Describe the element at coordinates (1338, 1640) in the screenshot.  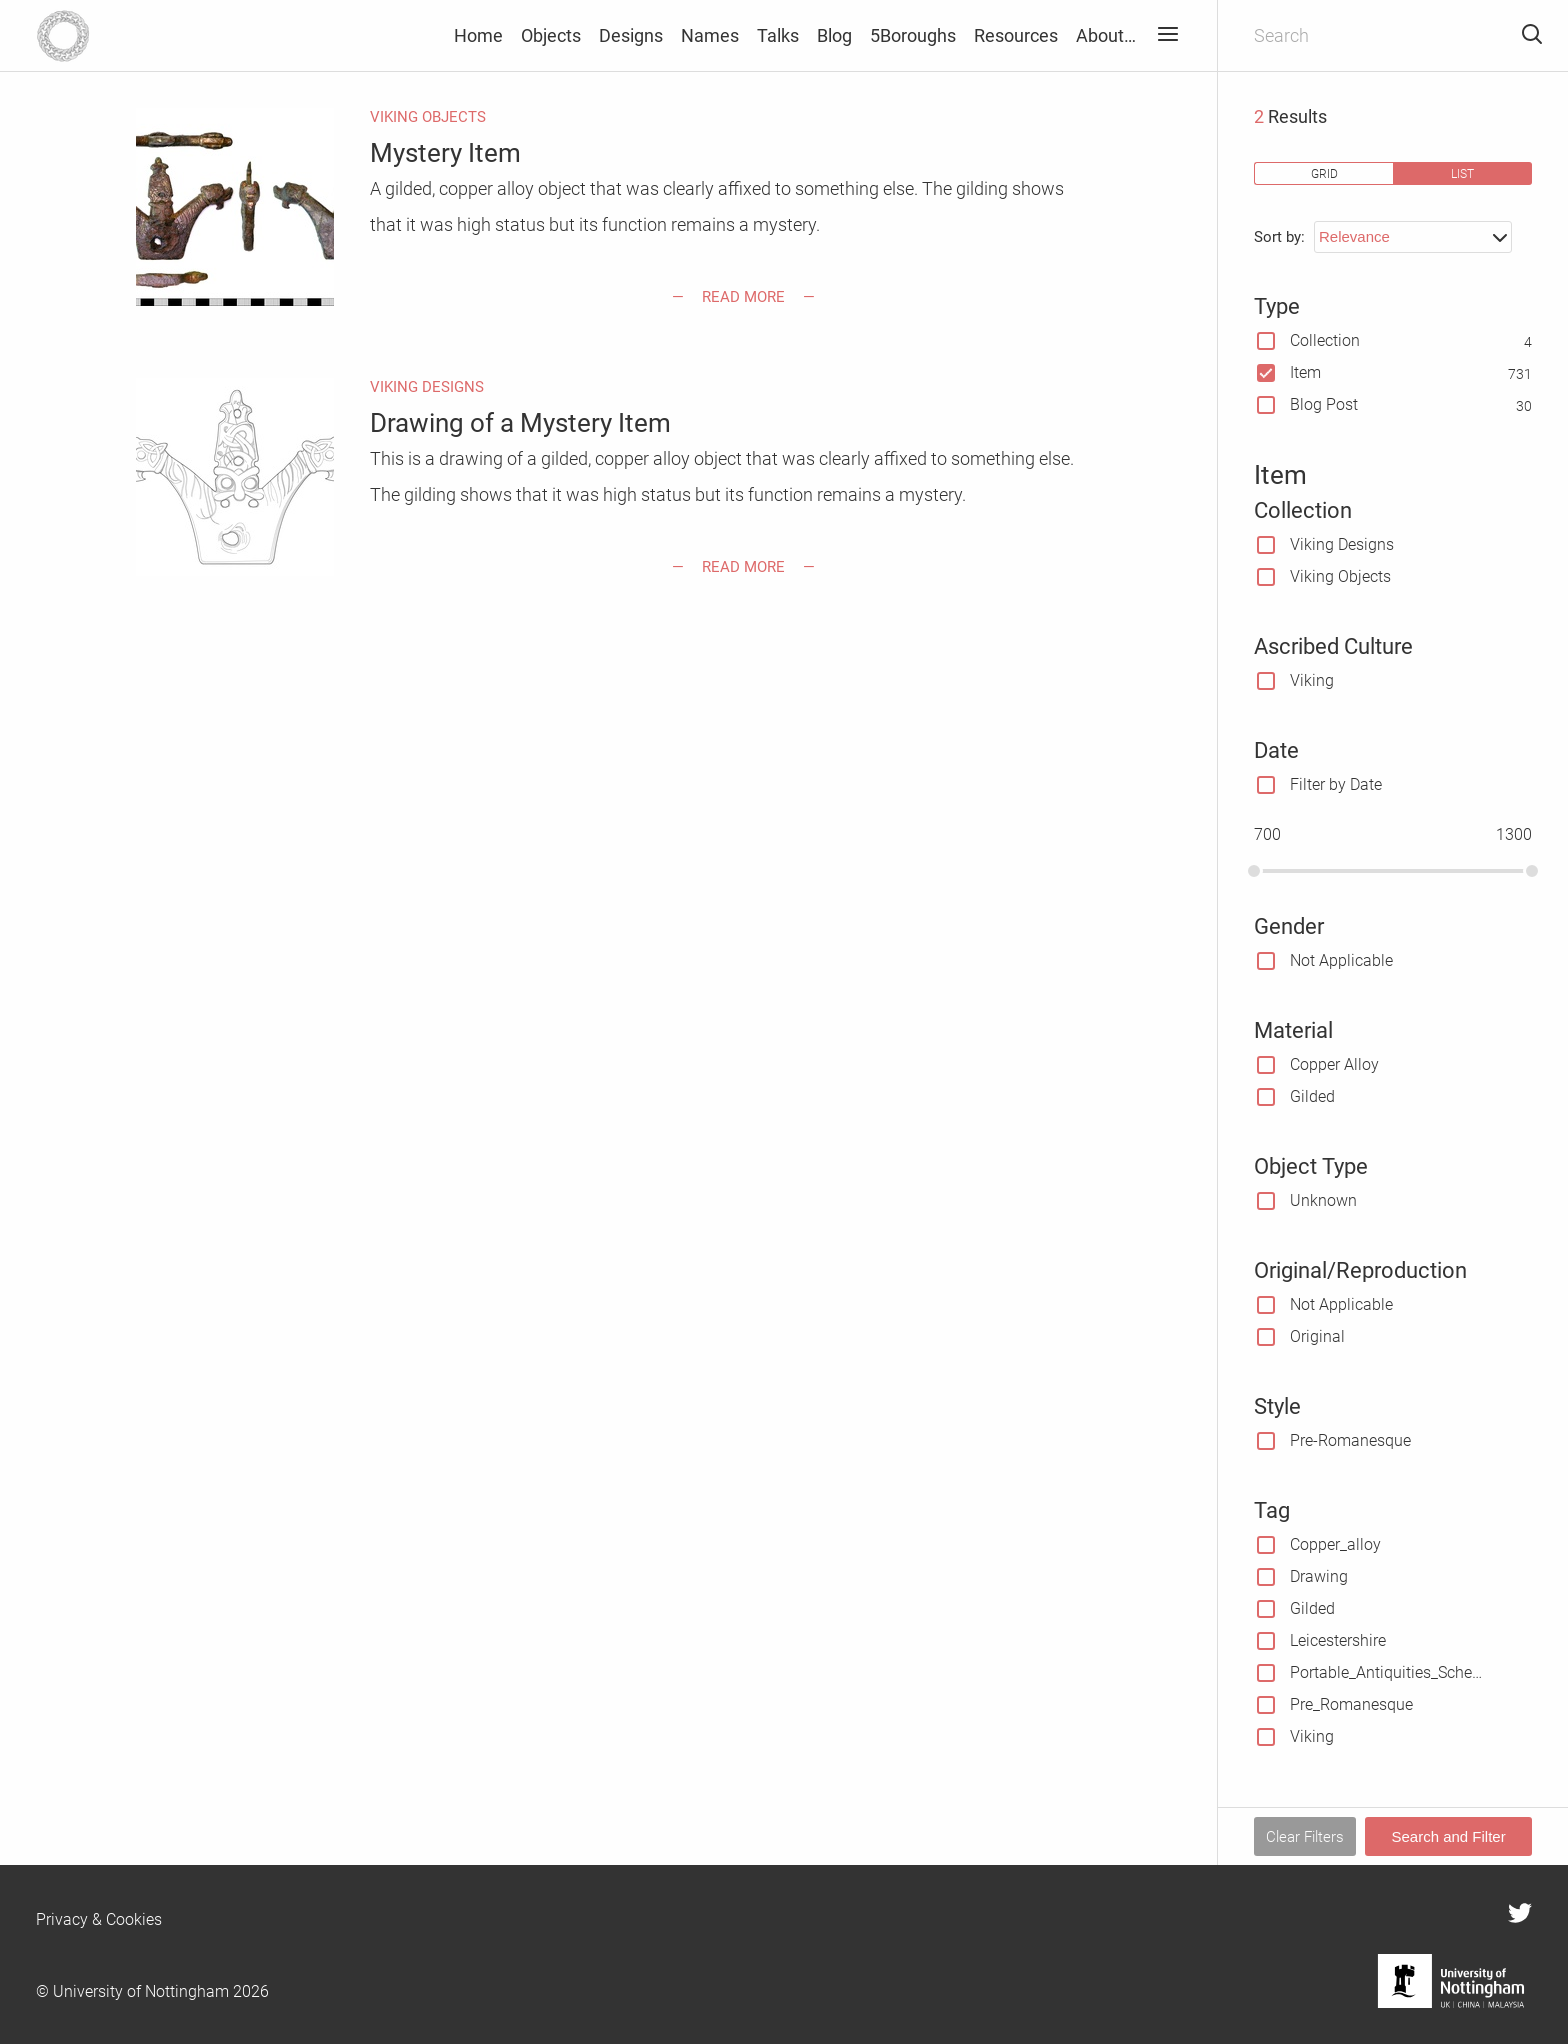
I see `Leicestershire` at that location.